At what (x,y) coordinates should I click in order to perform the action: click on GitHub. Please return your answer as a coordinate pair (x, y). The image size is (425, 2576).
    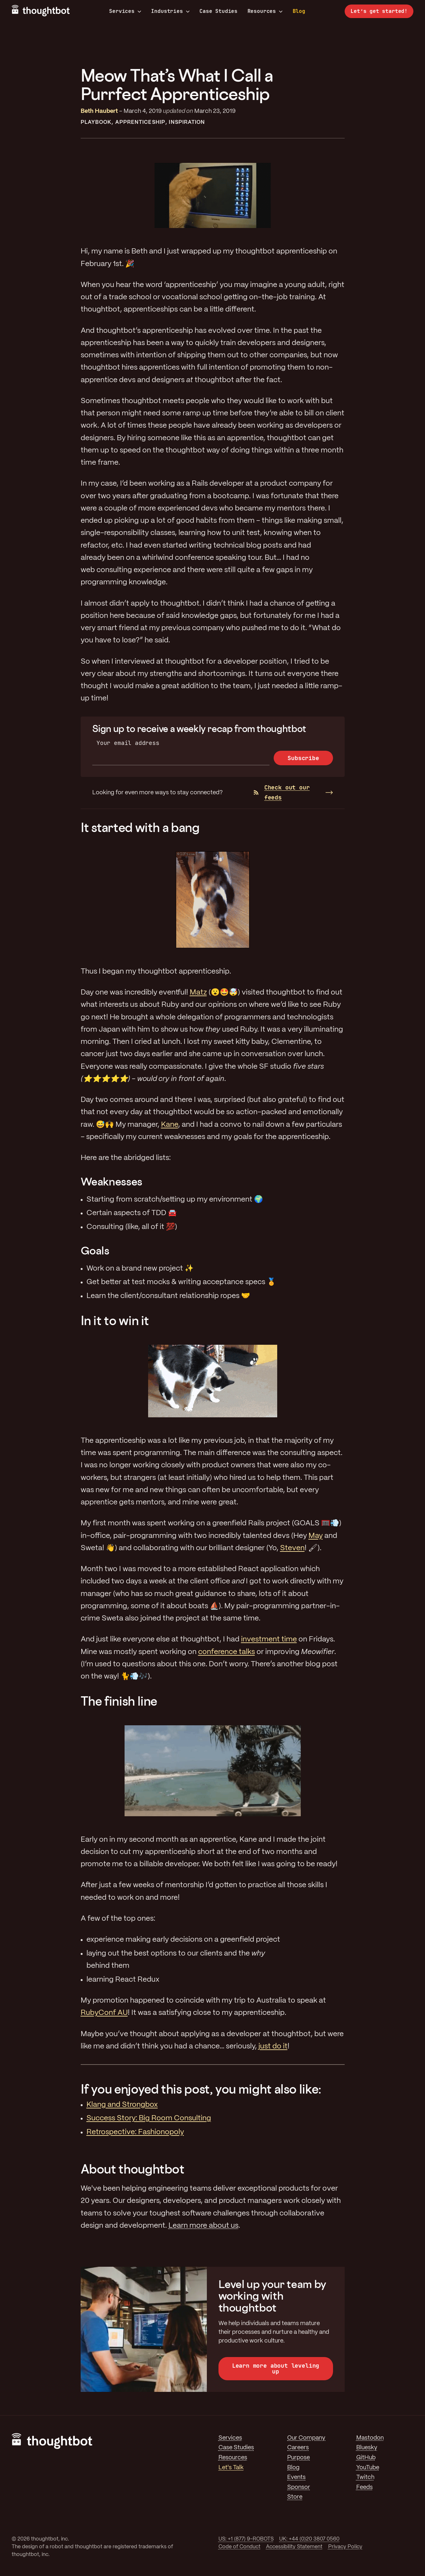
    Looking at the image, I should click on (366, 2458).